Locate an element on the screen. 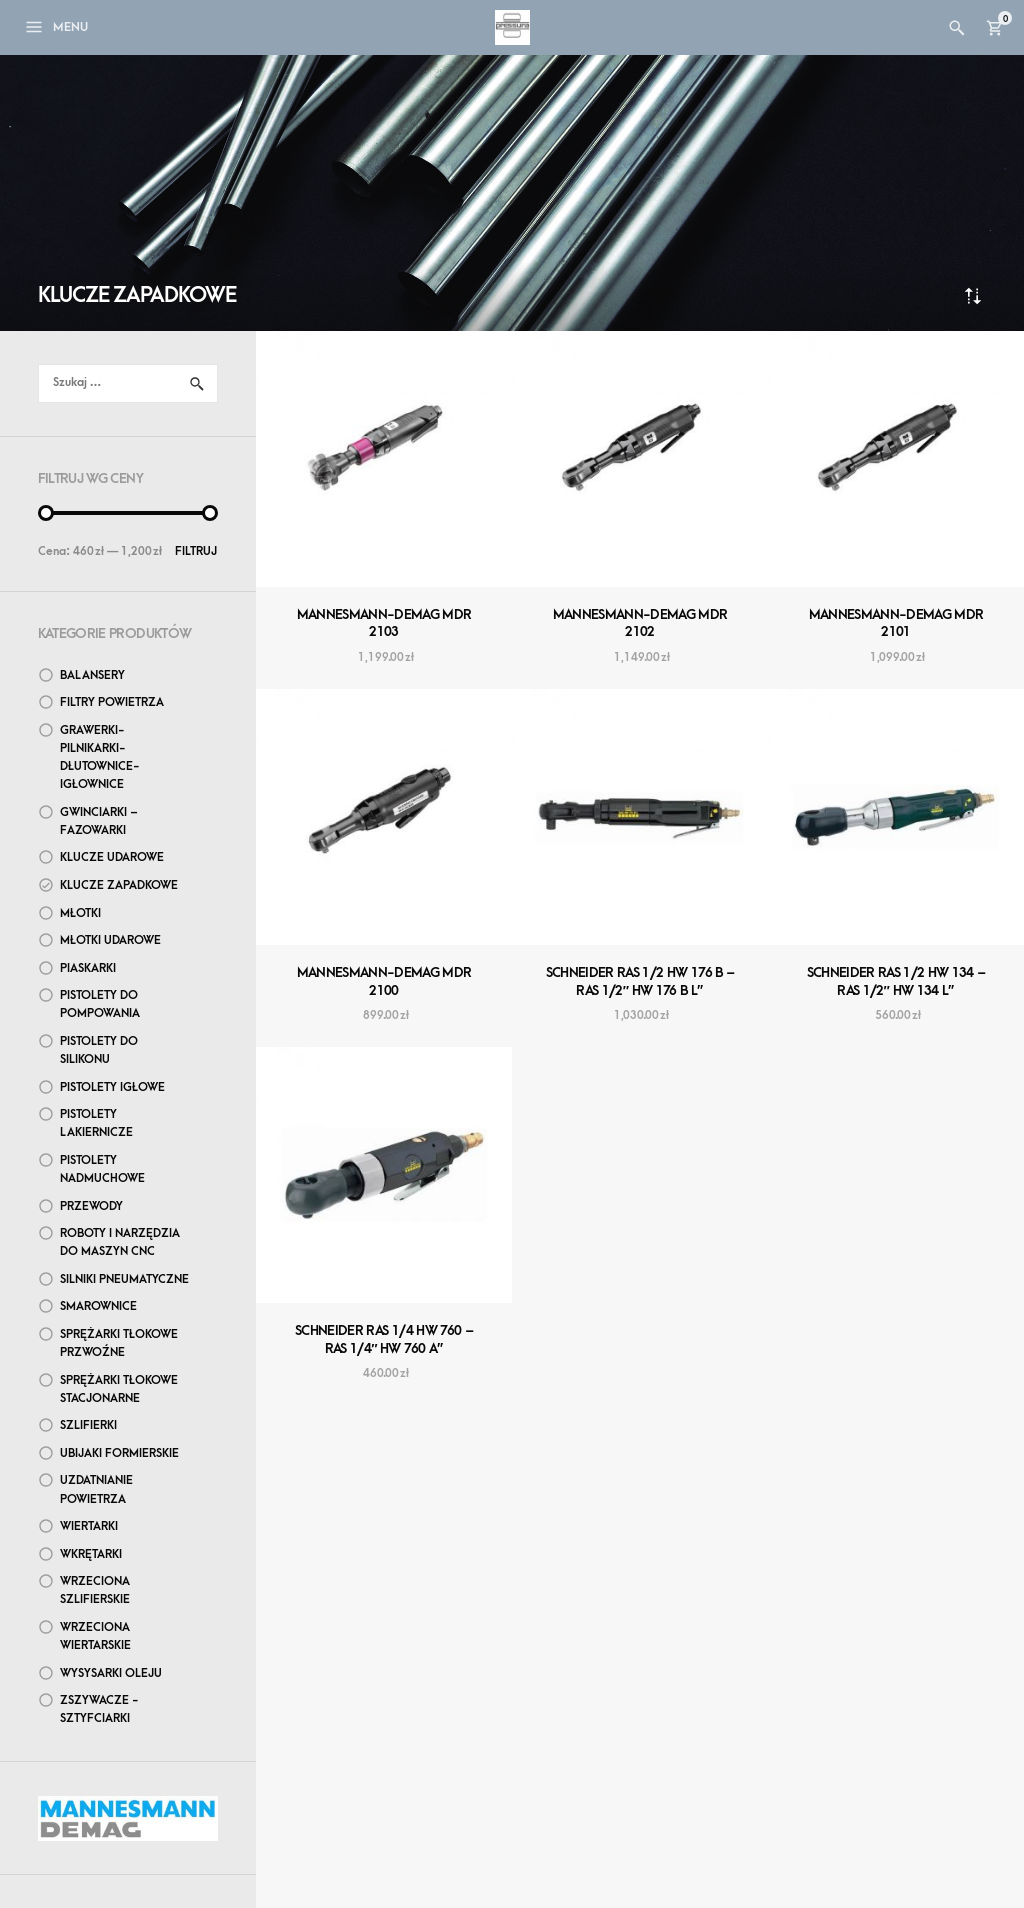  Smarownice is located at coordinates (98, 1306).